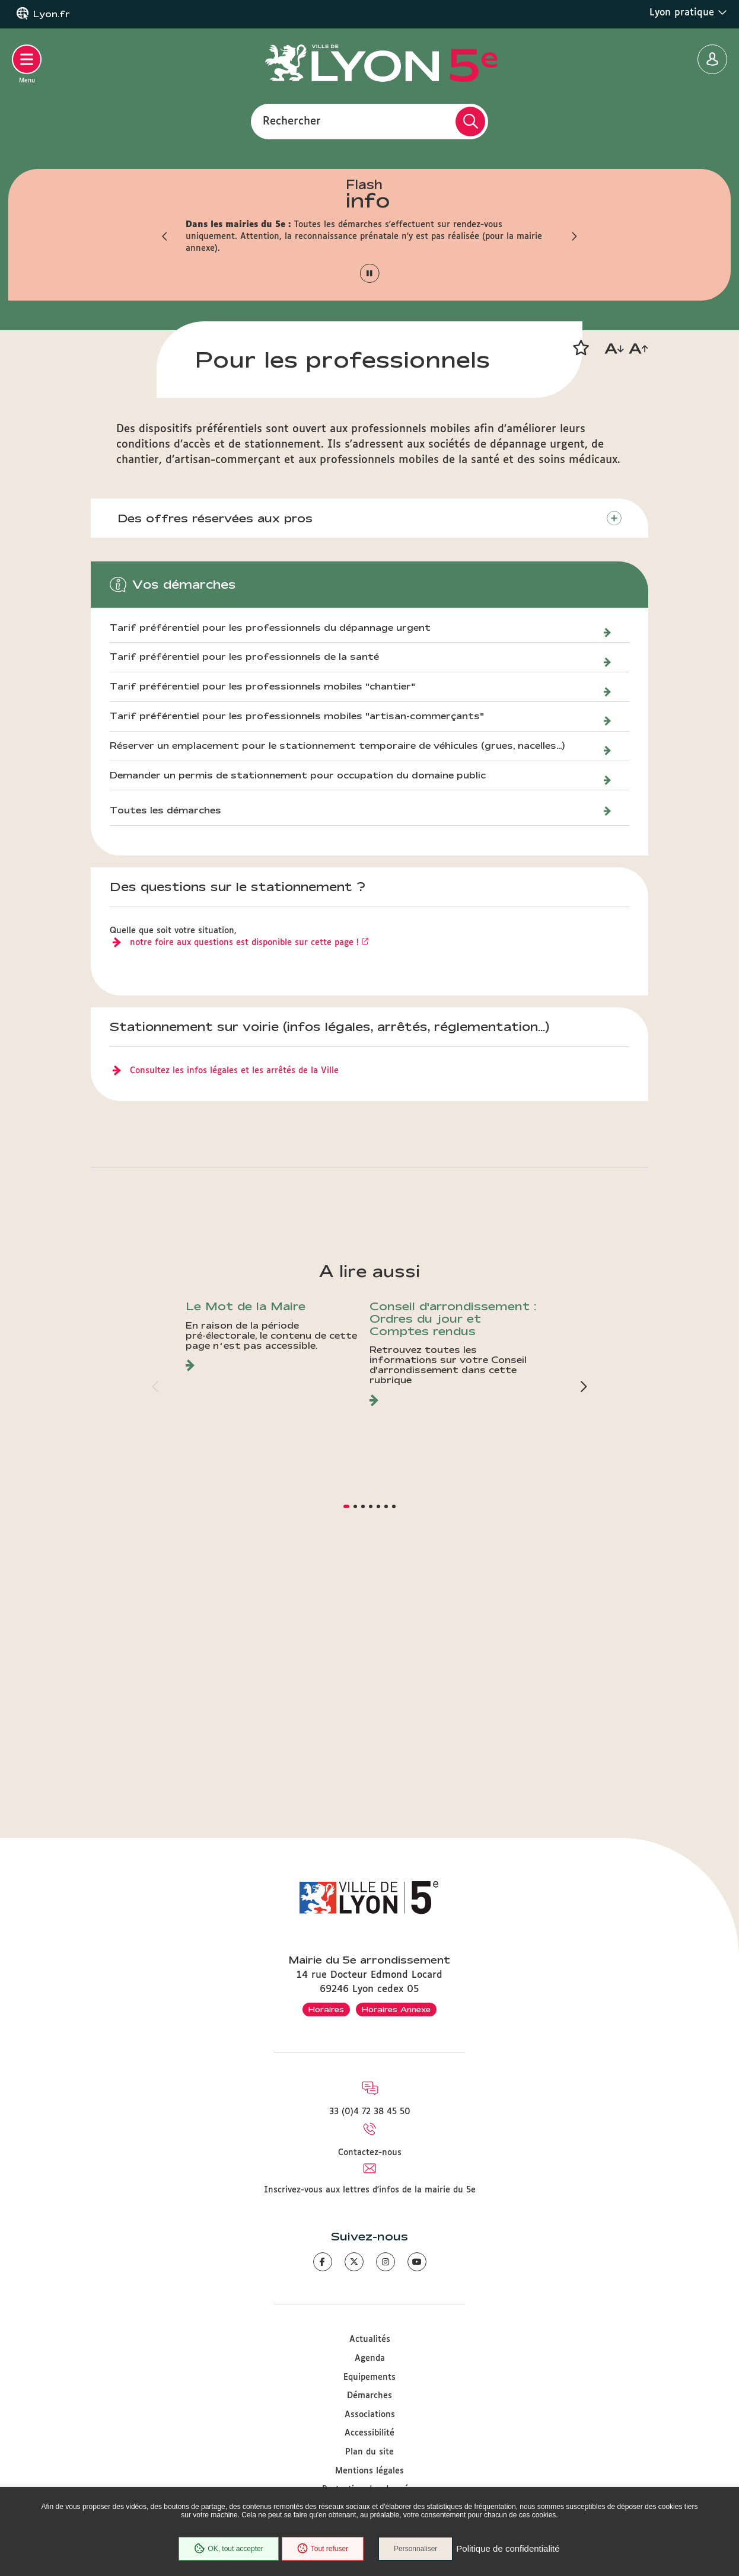  I want to click on Lyon.fr, so click(51, 14).